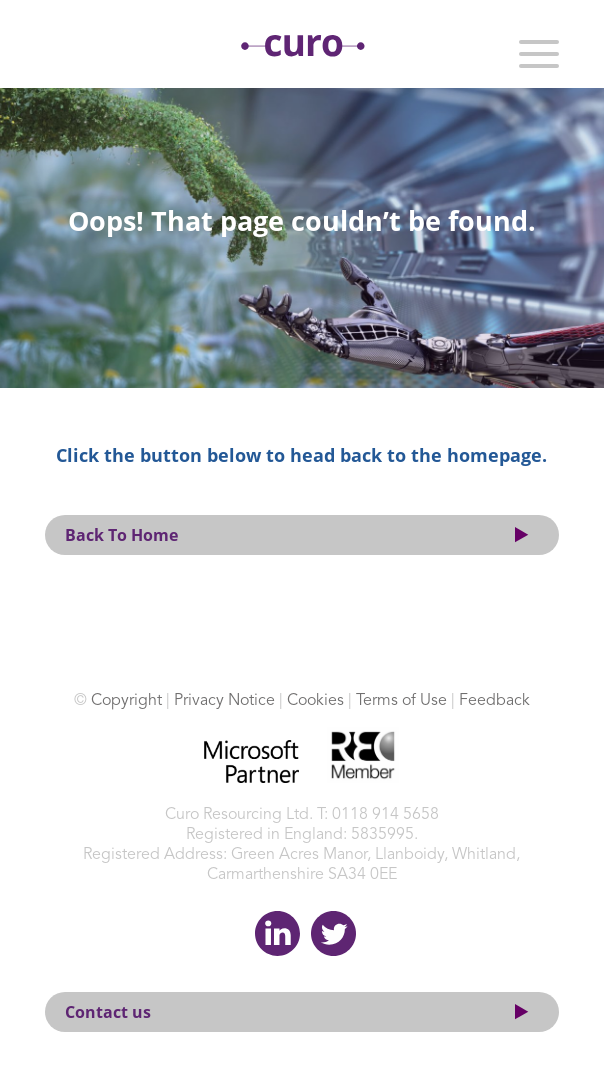 The image size is (604, 1067). What do you see at coordinates (224, 701) in the screenshot?
I see `Privacy Notice` at bounding box center [224, 701].